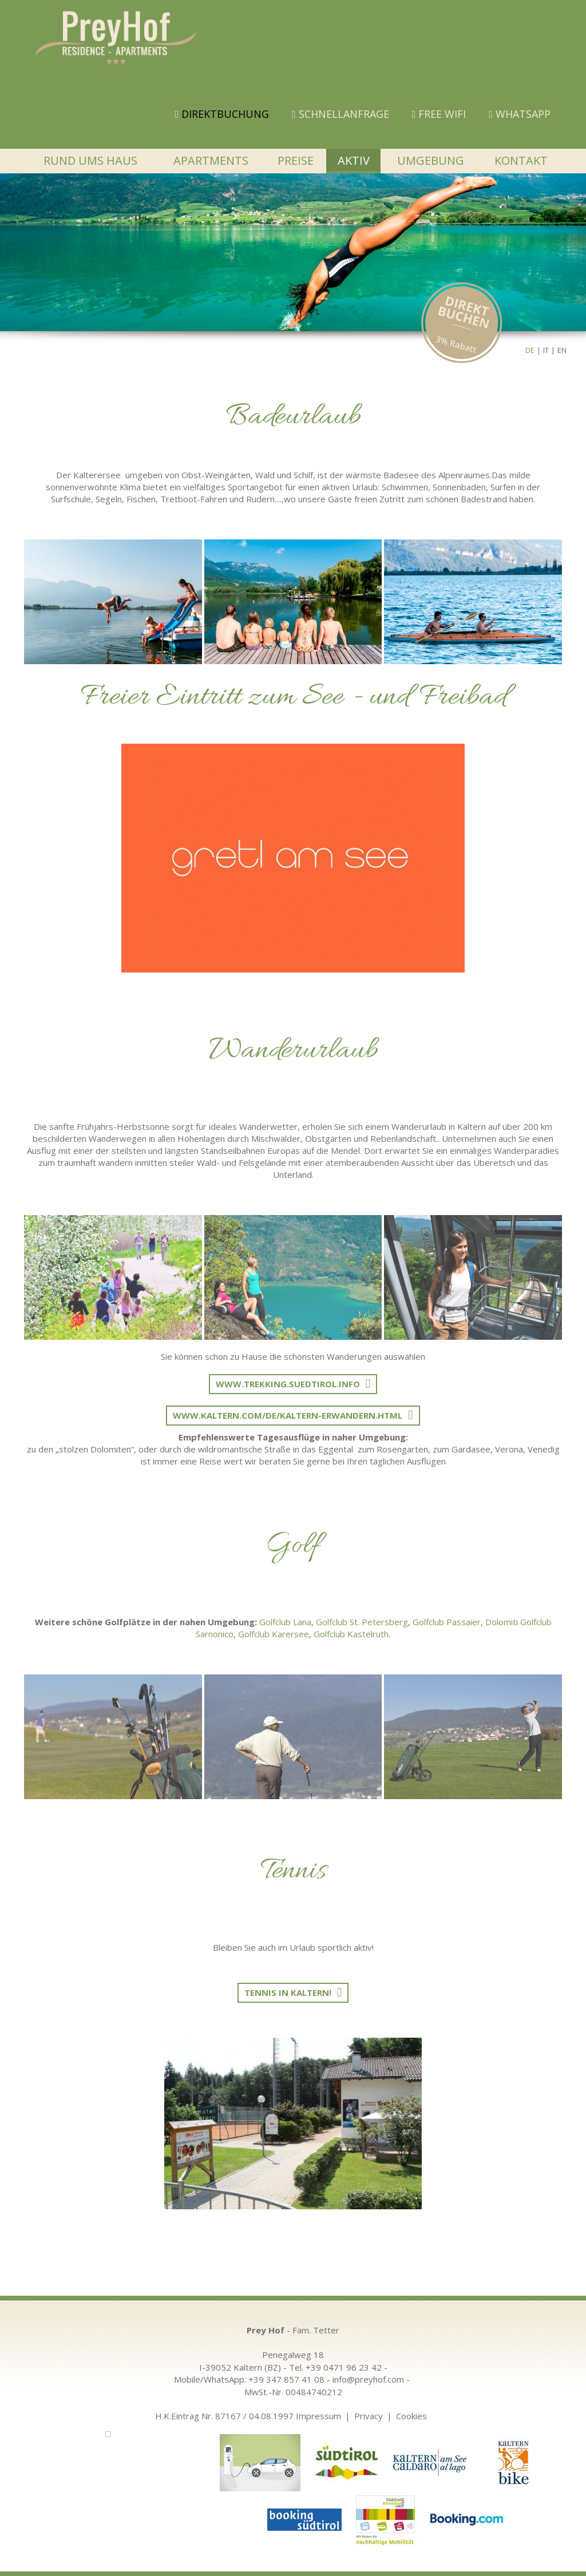 The width and height of the screenshot is (586, 2576). Describe the element at coordinates (286, 2379) in the screenshot. I see `+39 347 857 41 08` at that location.